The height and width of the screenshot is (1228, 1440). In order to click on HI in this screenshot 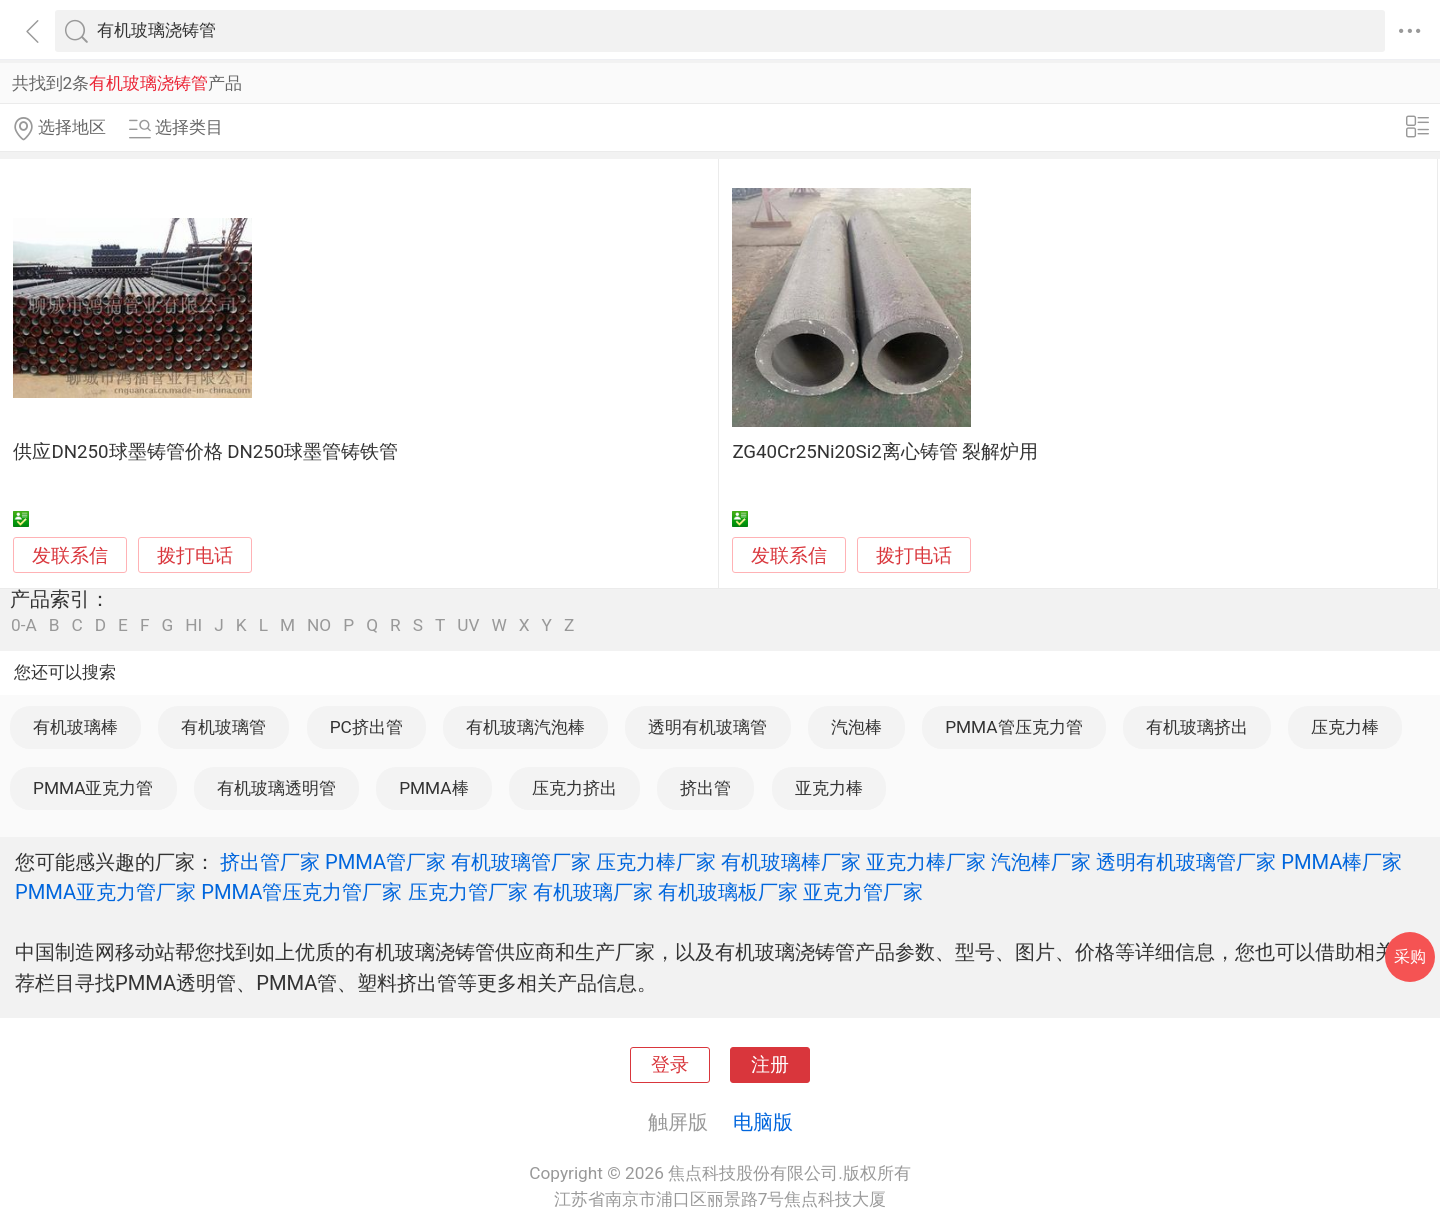, I will do `click(193, 625)`.